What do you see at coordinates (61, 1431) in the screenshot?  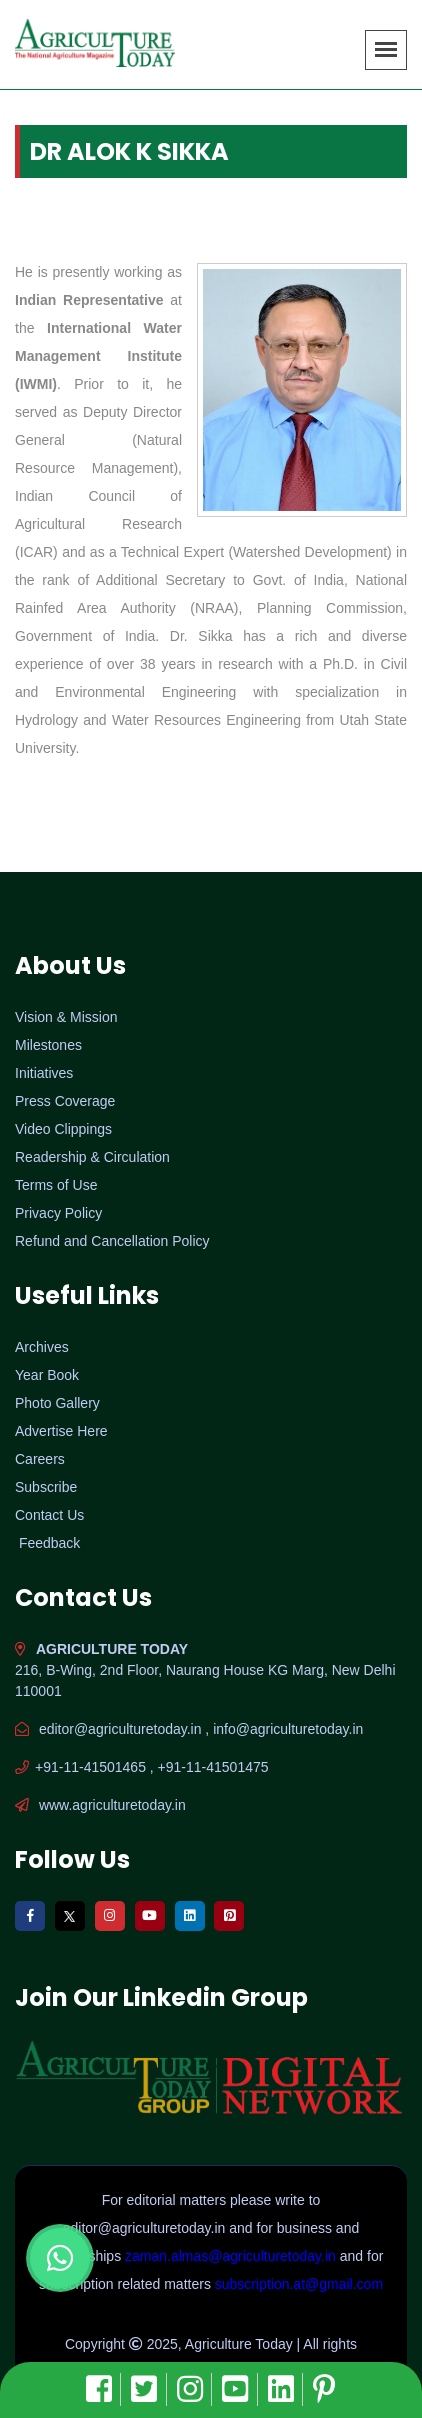 I see `Advertise Here` at bounding box center [61, 1431].